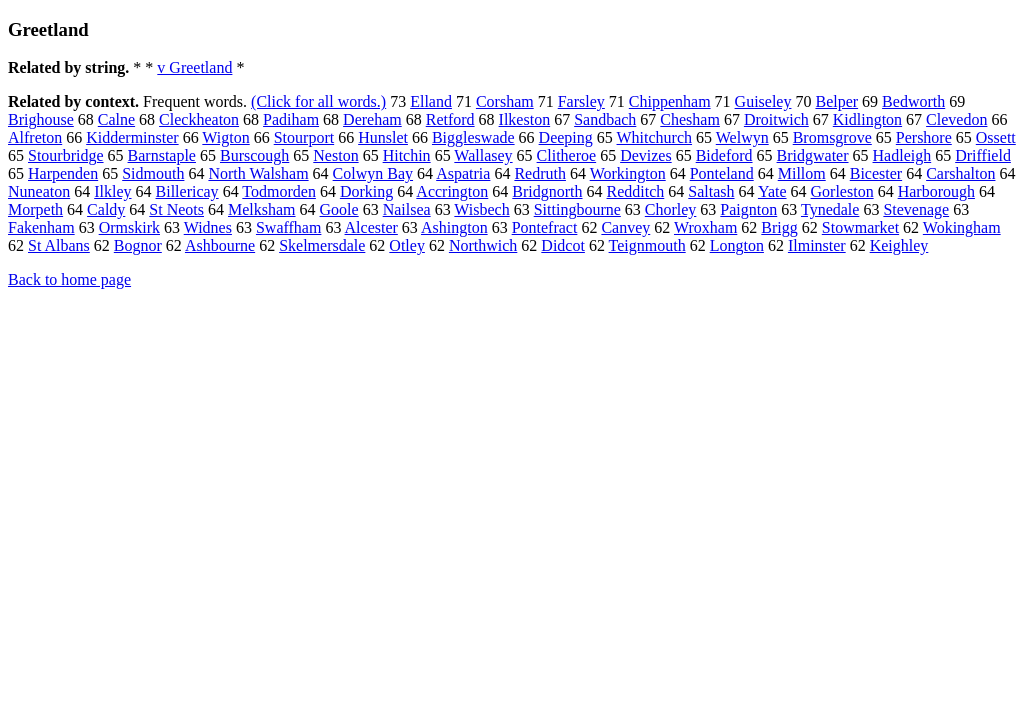 The width and height of the screenshot is (1024, 720). What do you see at coordinates (225, 137) in the screenshot?
I see `Wigton` at bounding box center [225, 137].